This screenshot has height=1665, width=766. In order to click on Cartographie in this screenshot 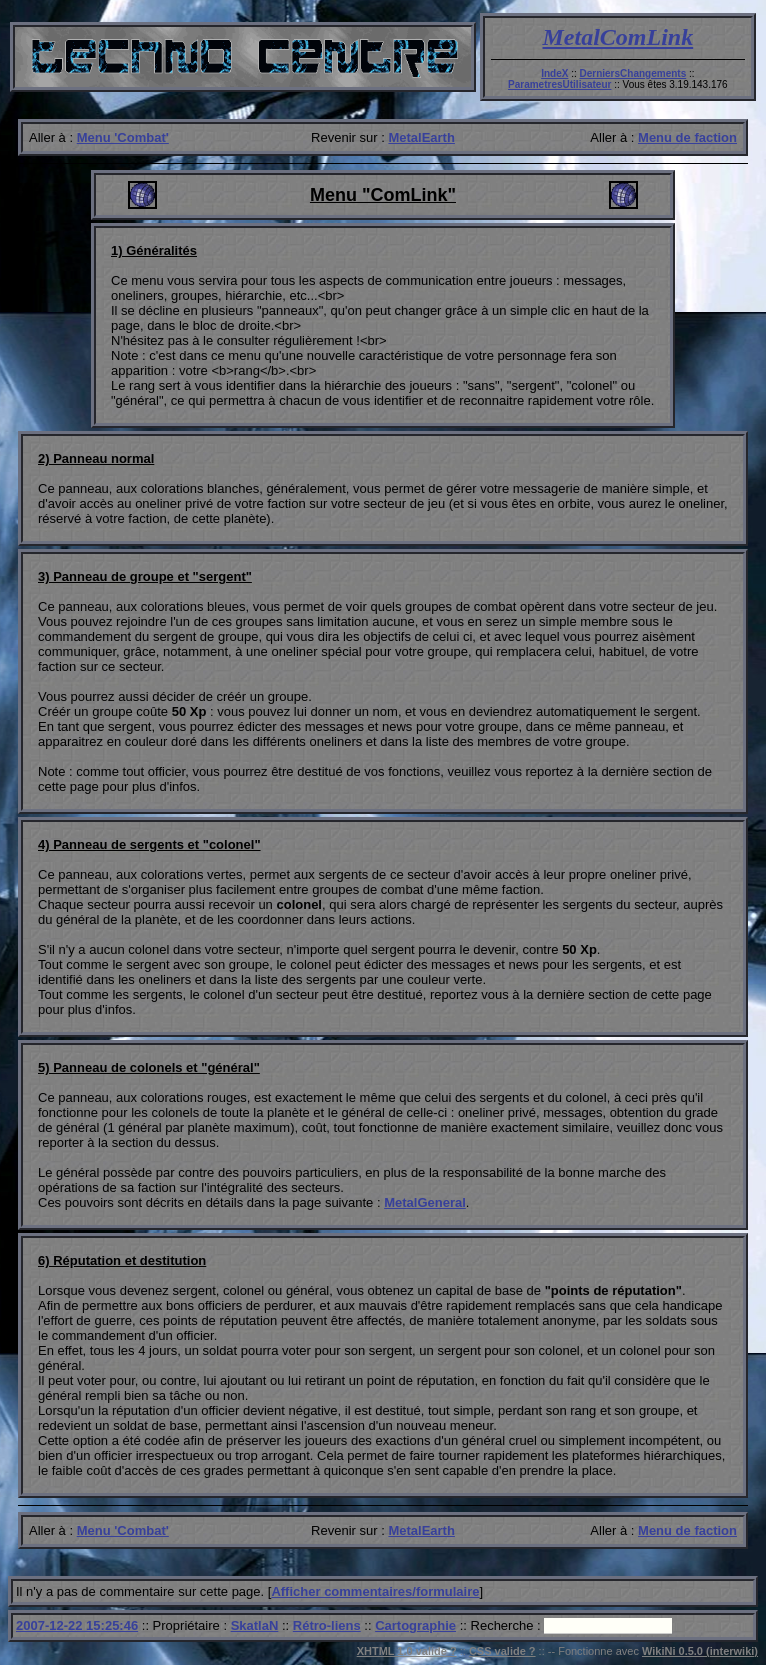, I will do `click(415, 1625)`.